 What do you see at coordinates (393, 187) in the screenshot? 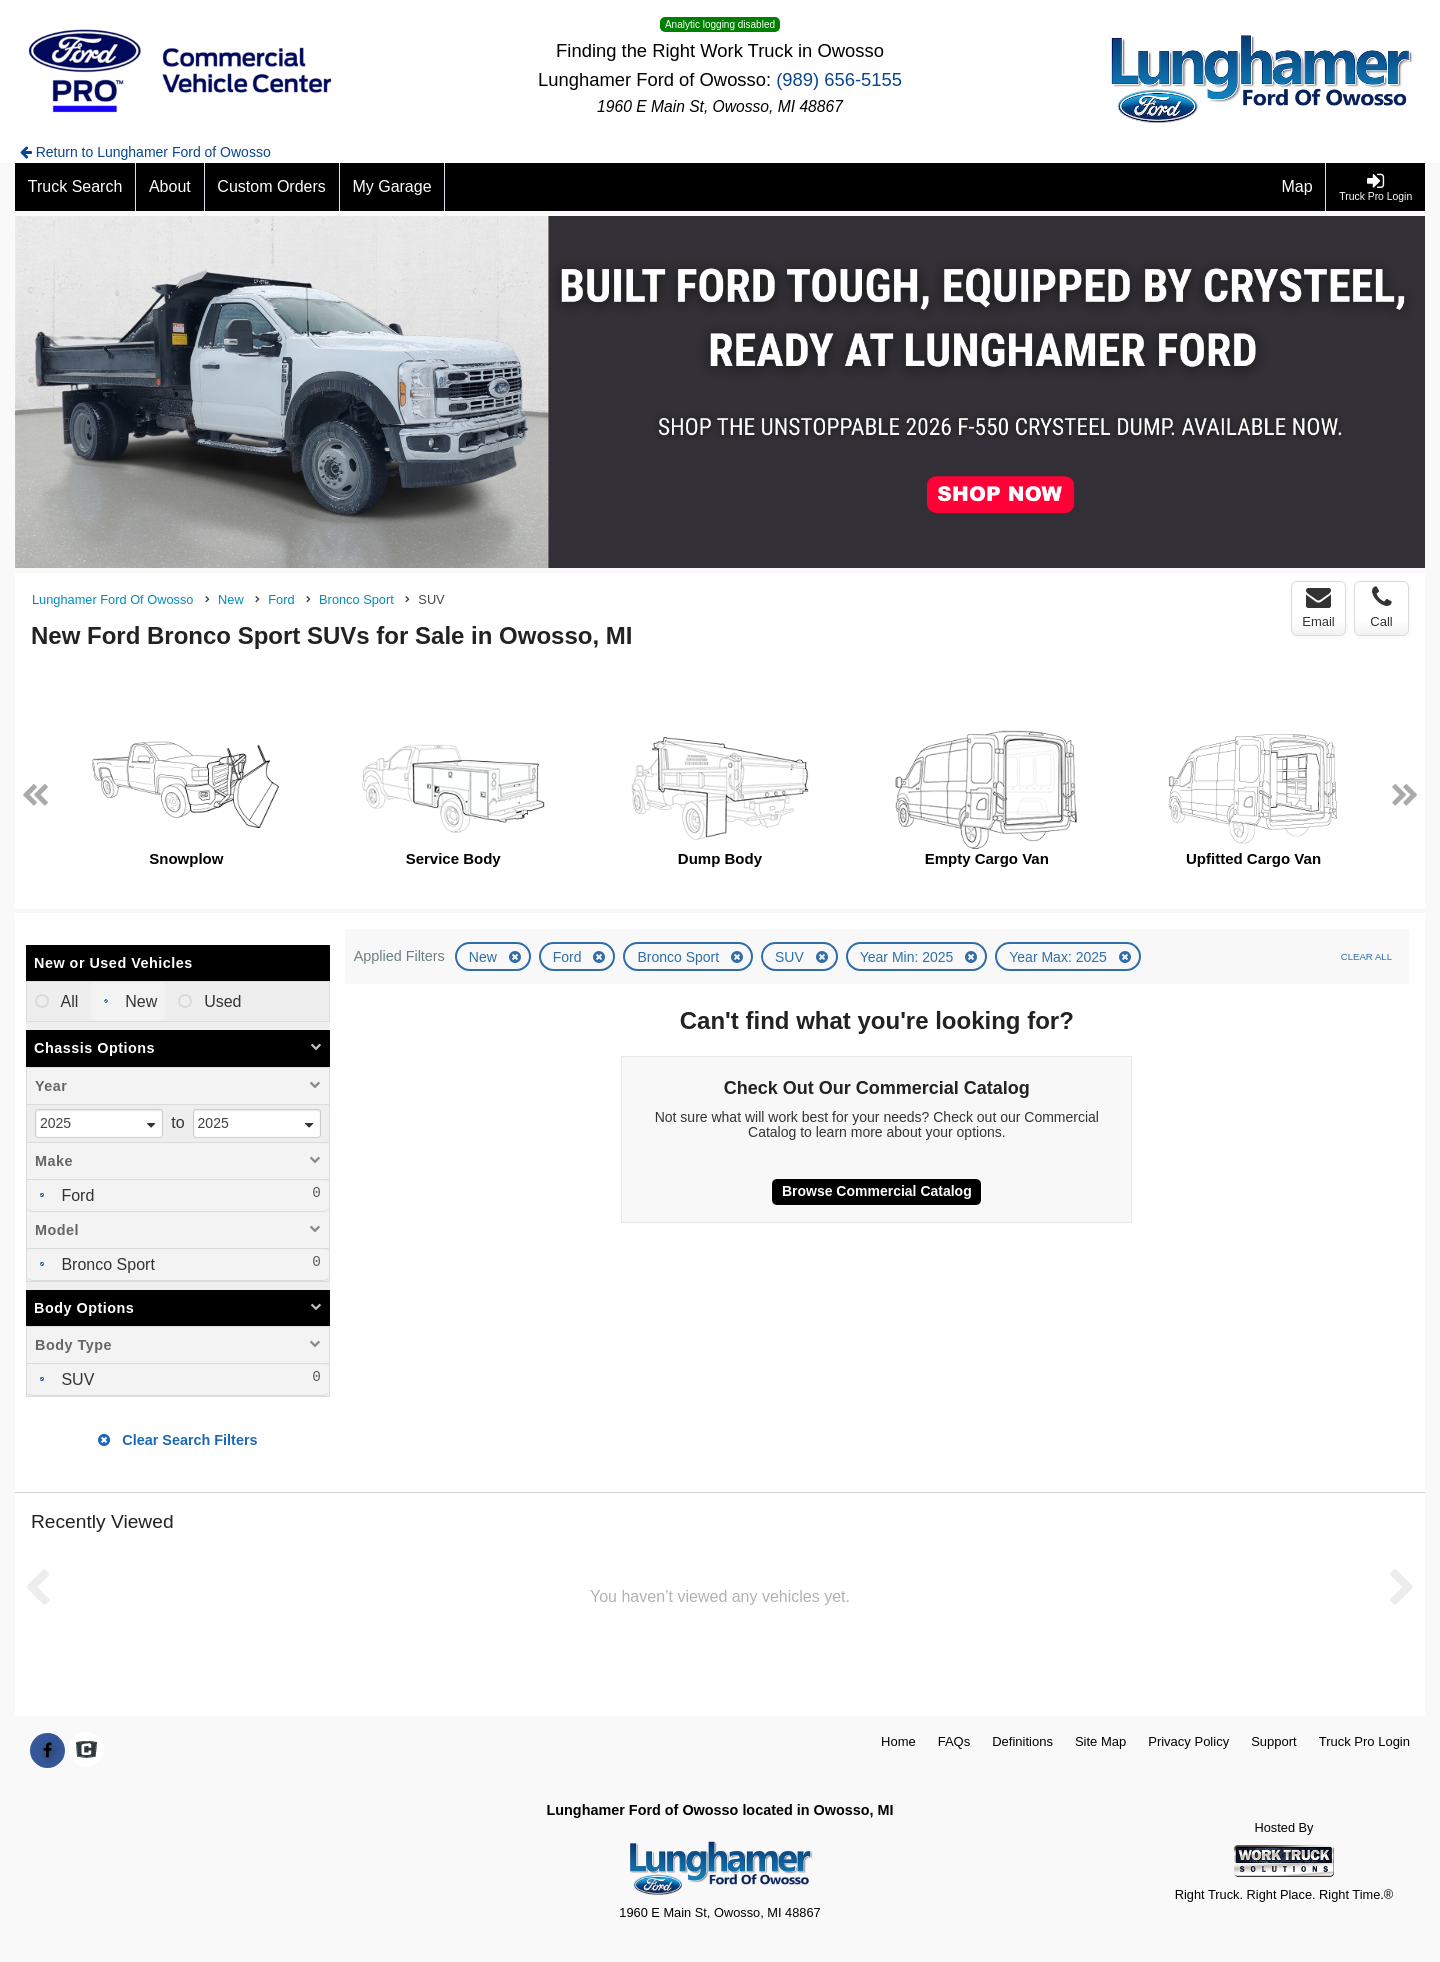
I see `[My Garage]` at bounding box center [393, 187].